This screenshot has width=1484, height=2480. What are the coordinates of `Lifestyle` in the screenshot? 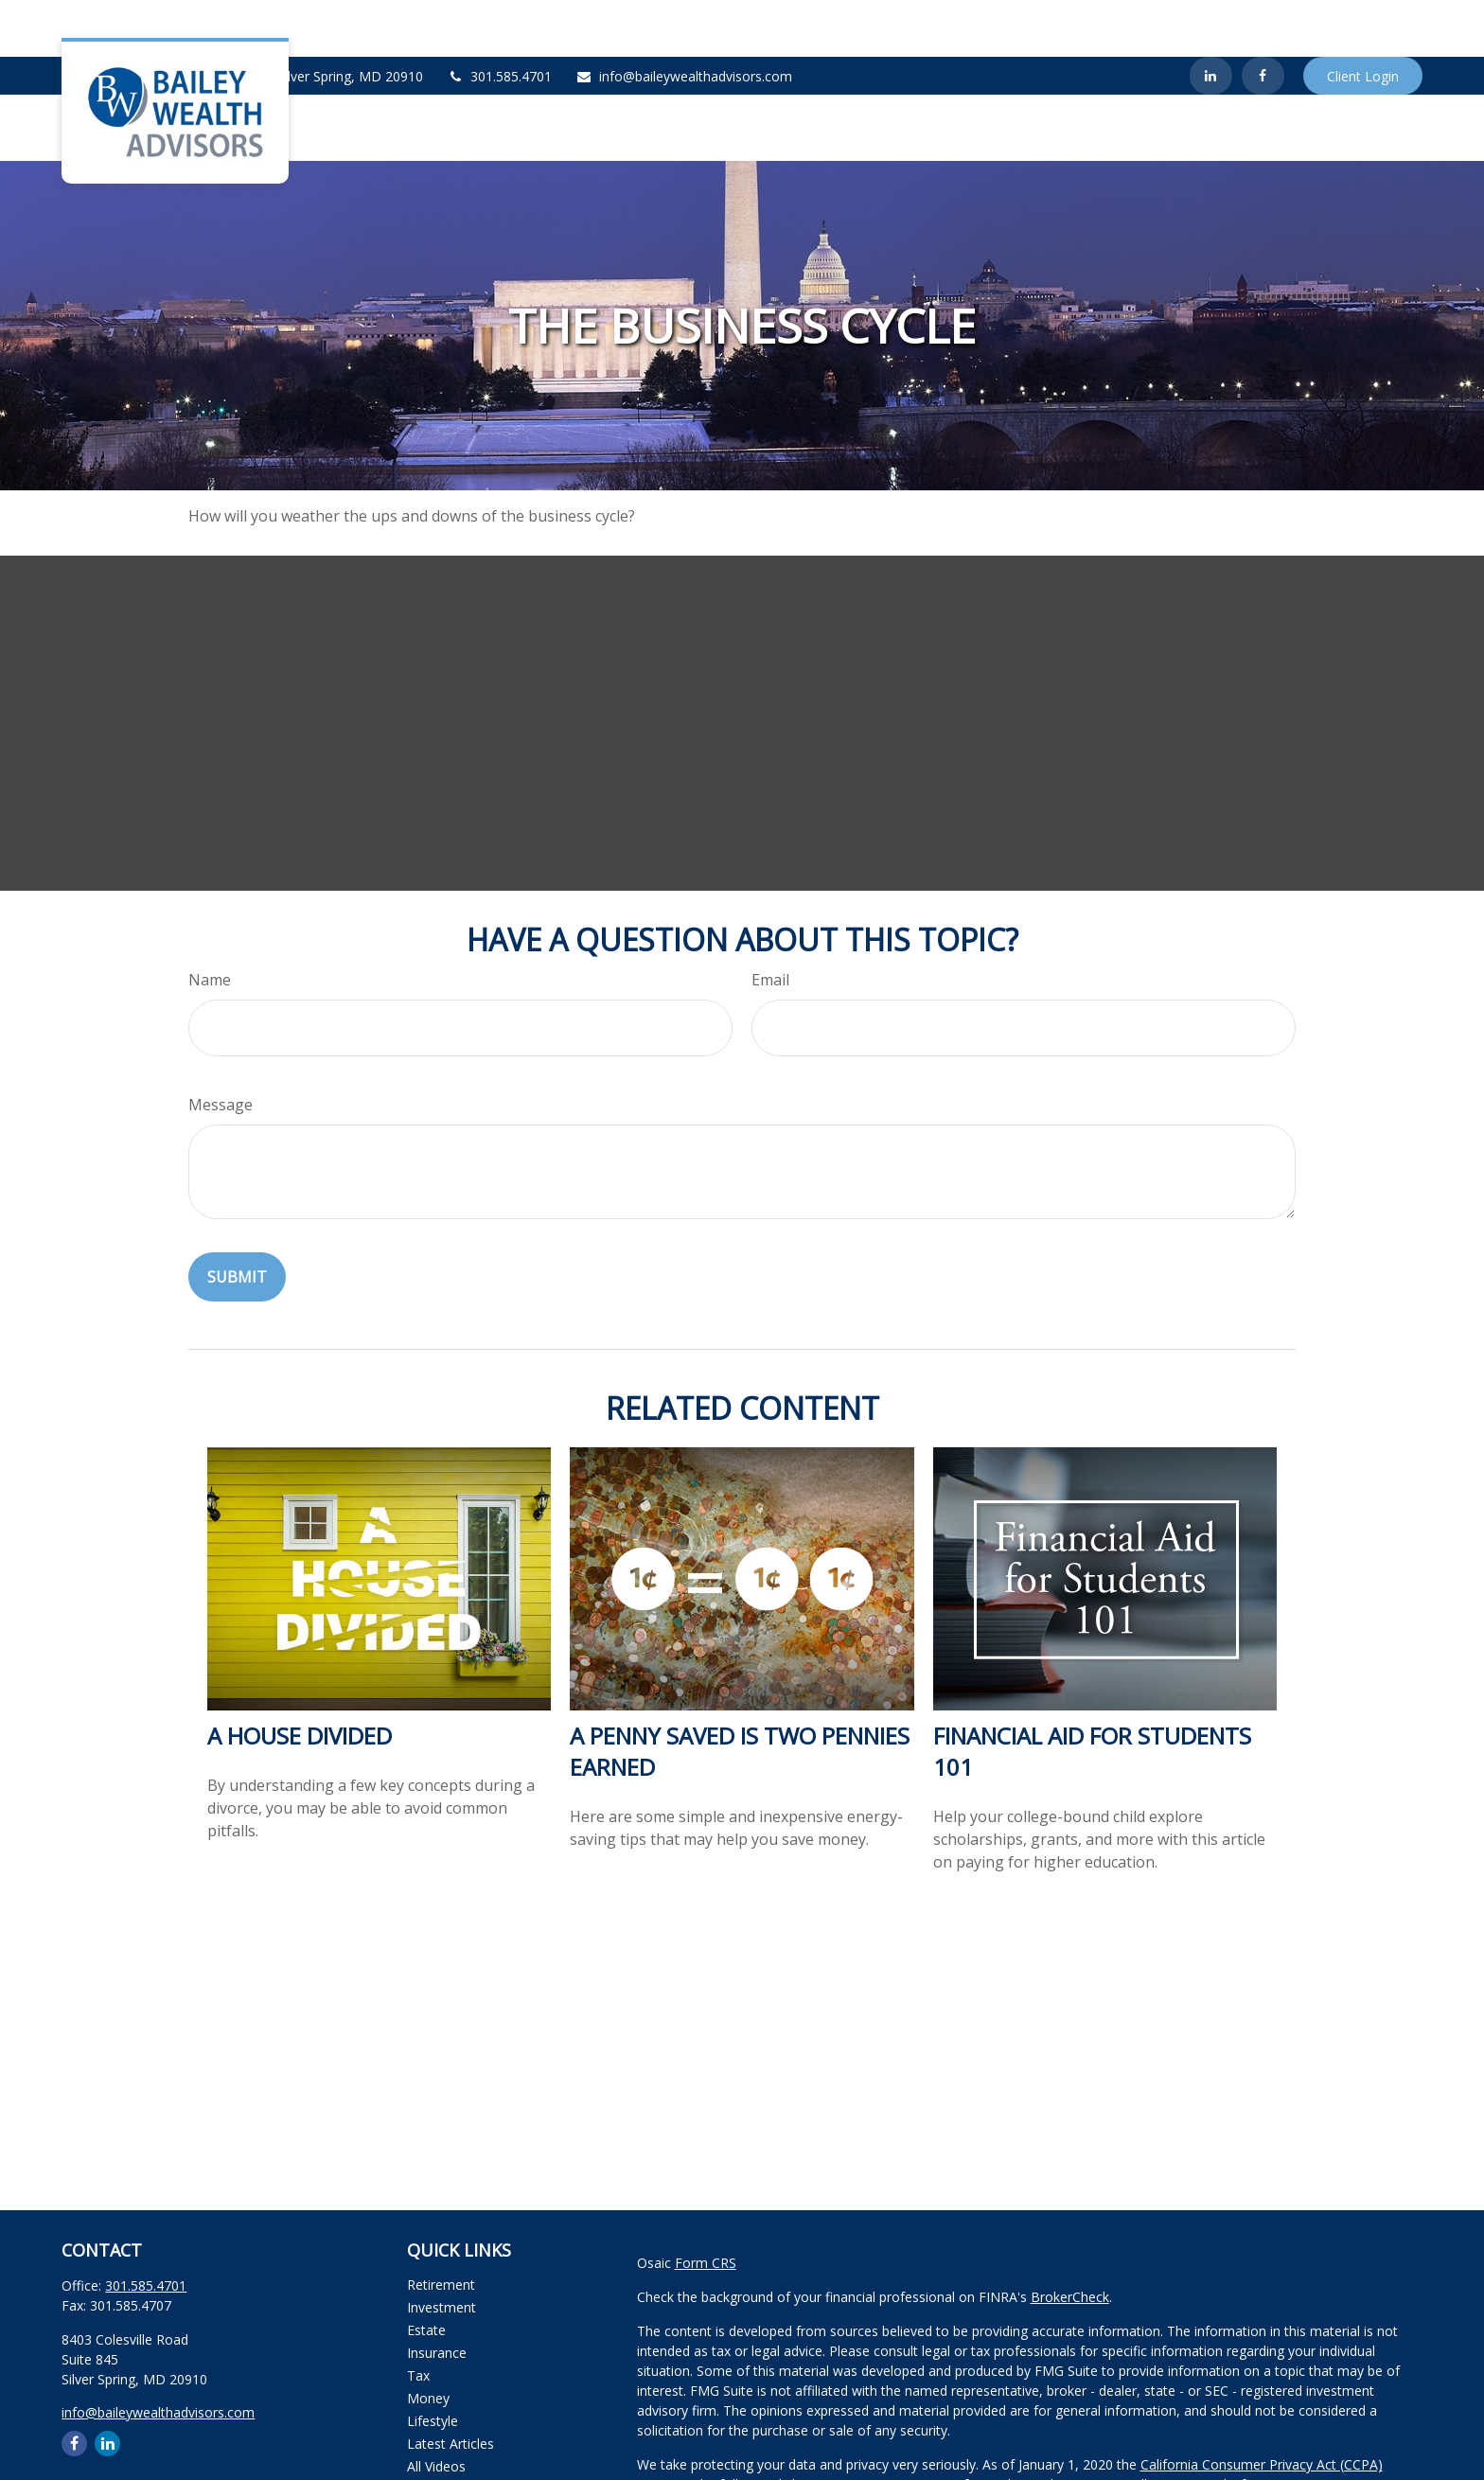 It's located at (432, 2364).